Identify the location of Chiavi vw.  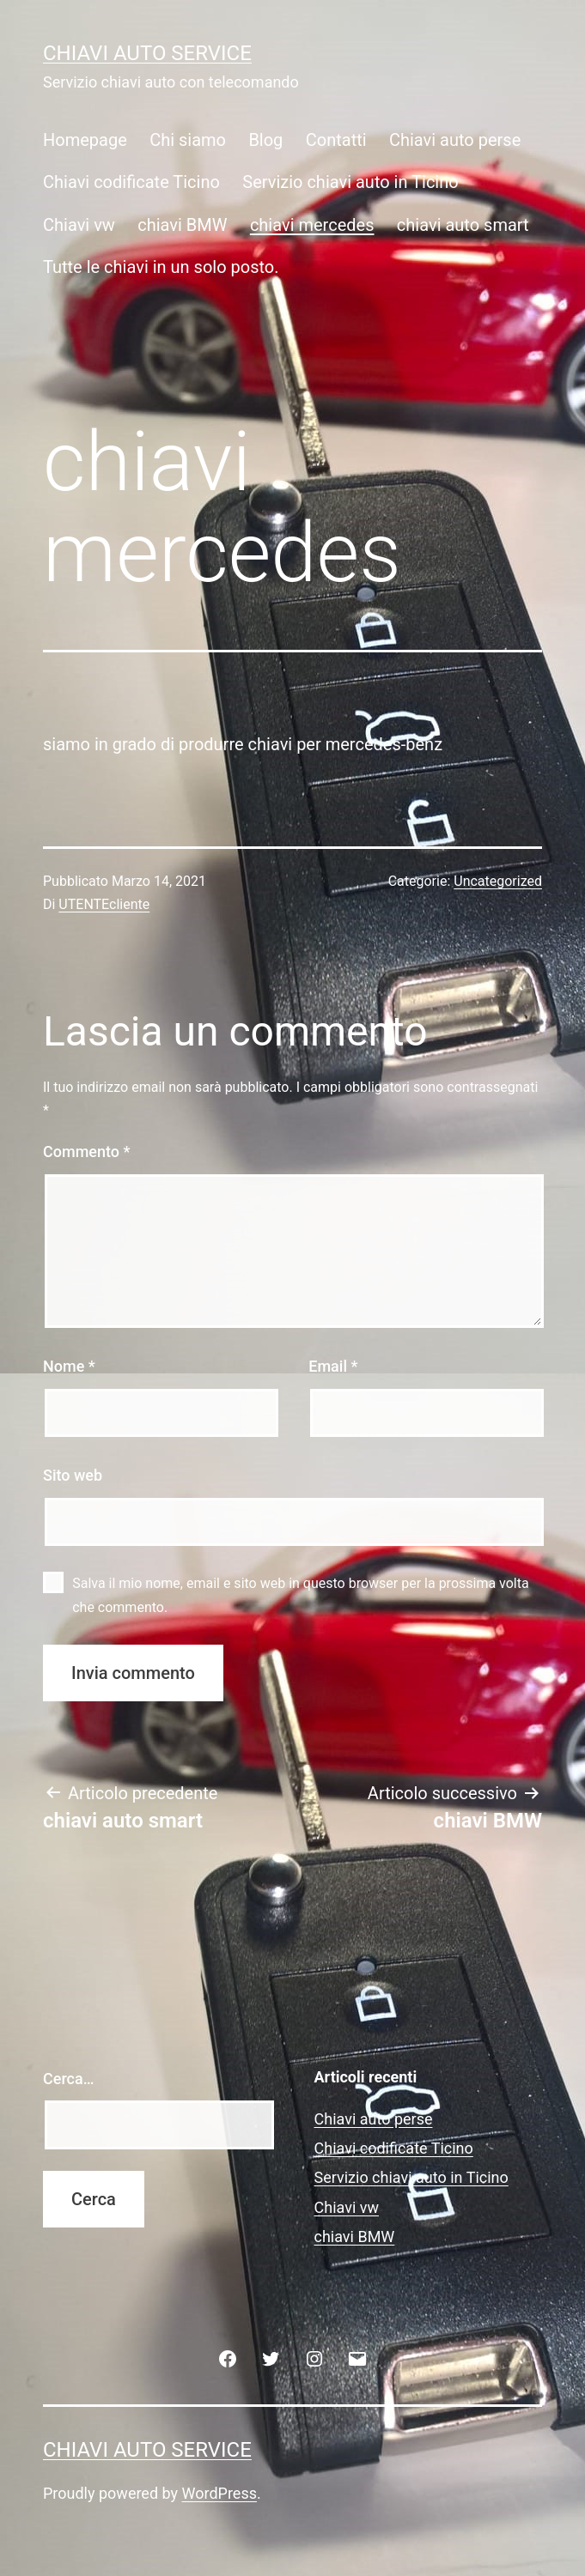
(79, 225).